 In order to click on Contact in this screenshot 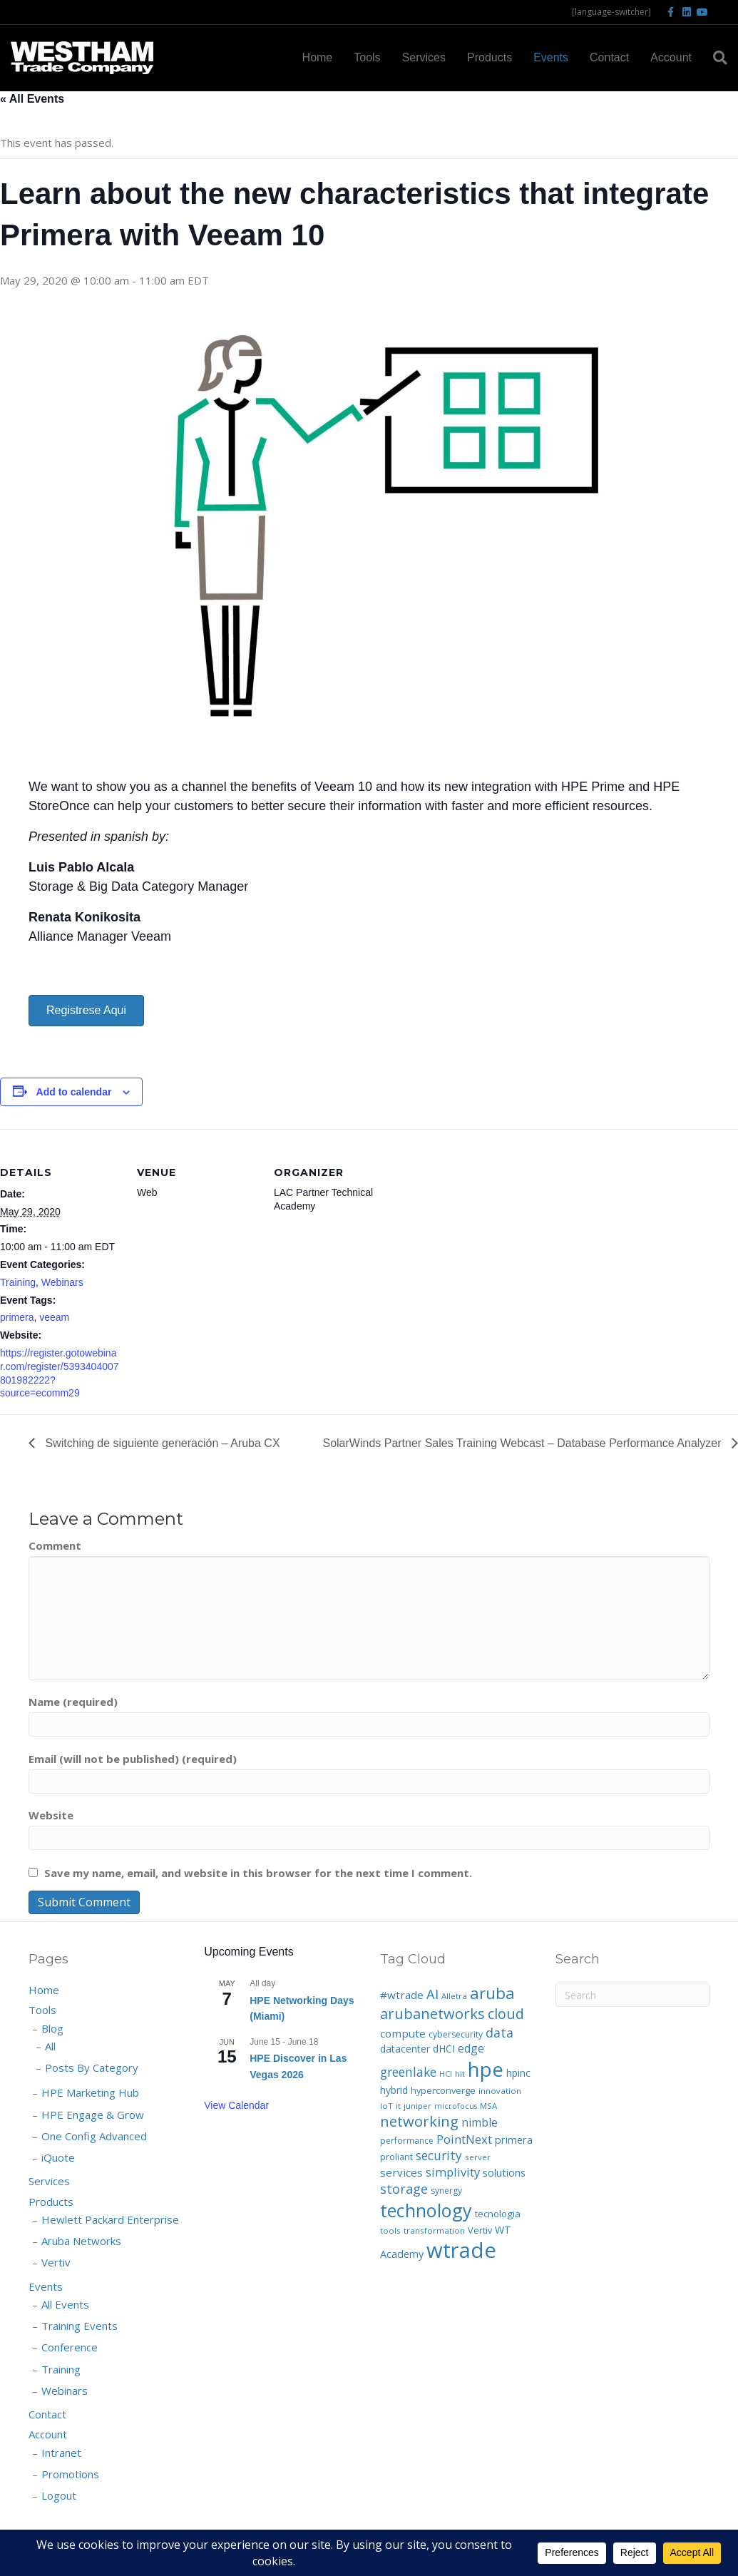, I will do `click(609, 57)`.